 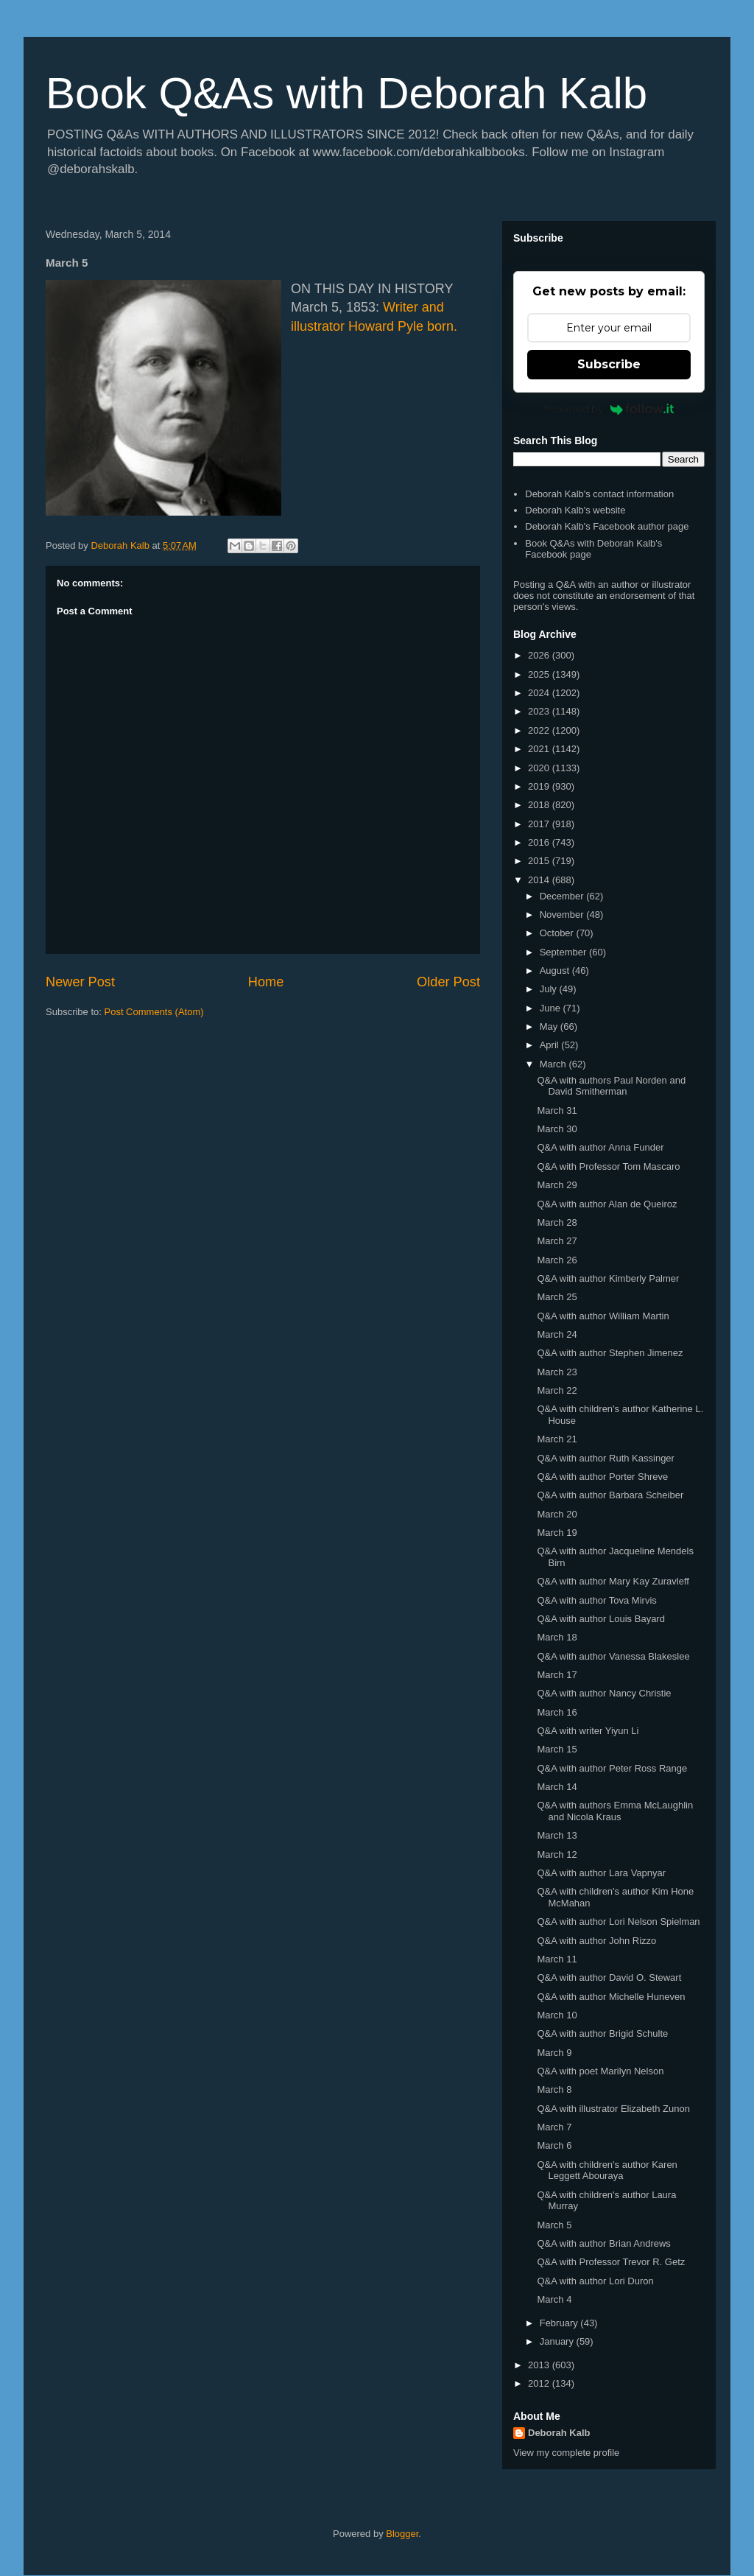 I want to click on March 25, so click(x=557, y=1296).